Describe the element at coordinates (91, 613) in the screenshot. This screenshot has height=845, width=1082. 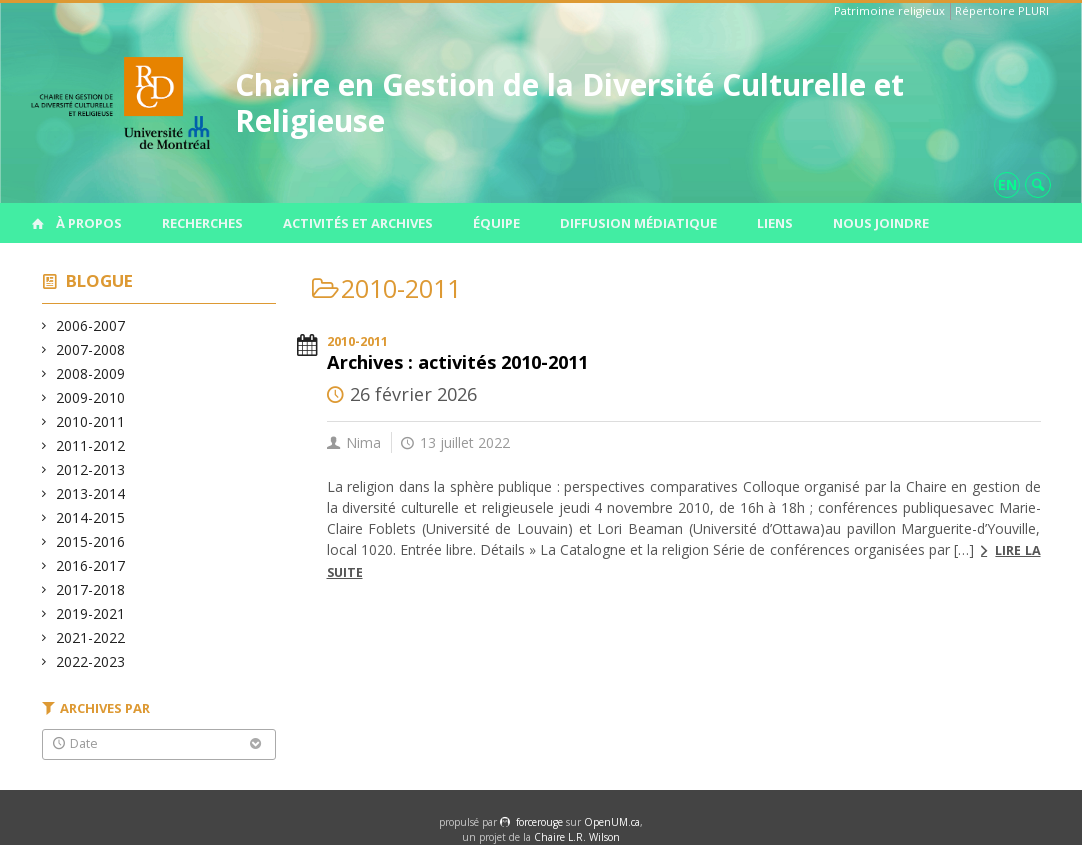
I see `2019-2021` at that location.